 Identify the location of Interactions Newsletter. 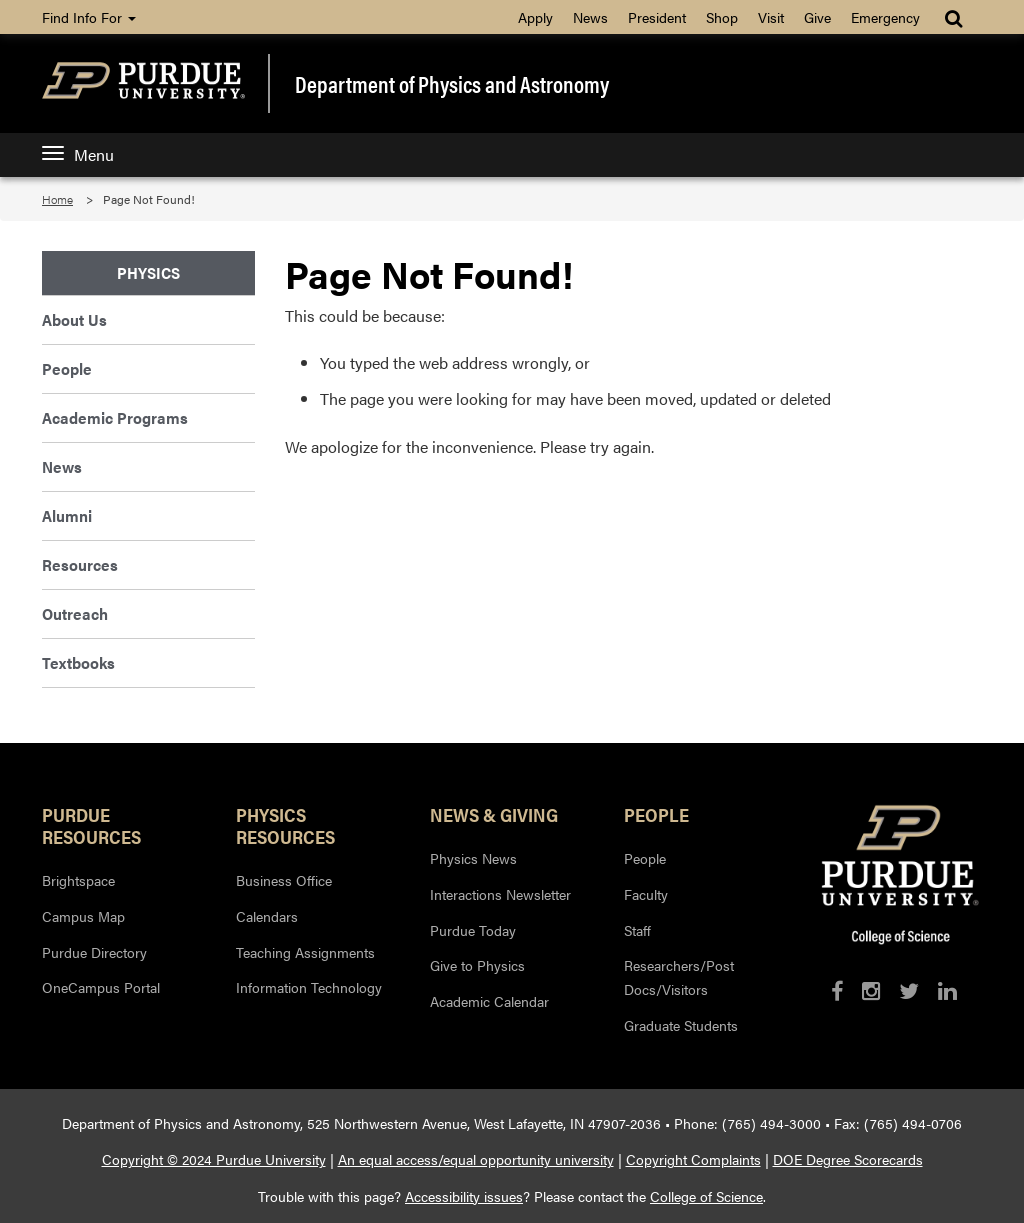
(500, 894).